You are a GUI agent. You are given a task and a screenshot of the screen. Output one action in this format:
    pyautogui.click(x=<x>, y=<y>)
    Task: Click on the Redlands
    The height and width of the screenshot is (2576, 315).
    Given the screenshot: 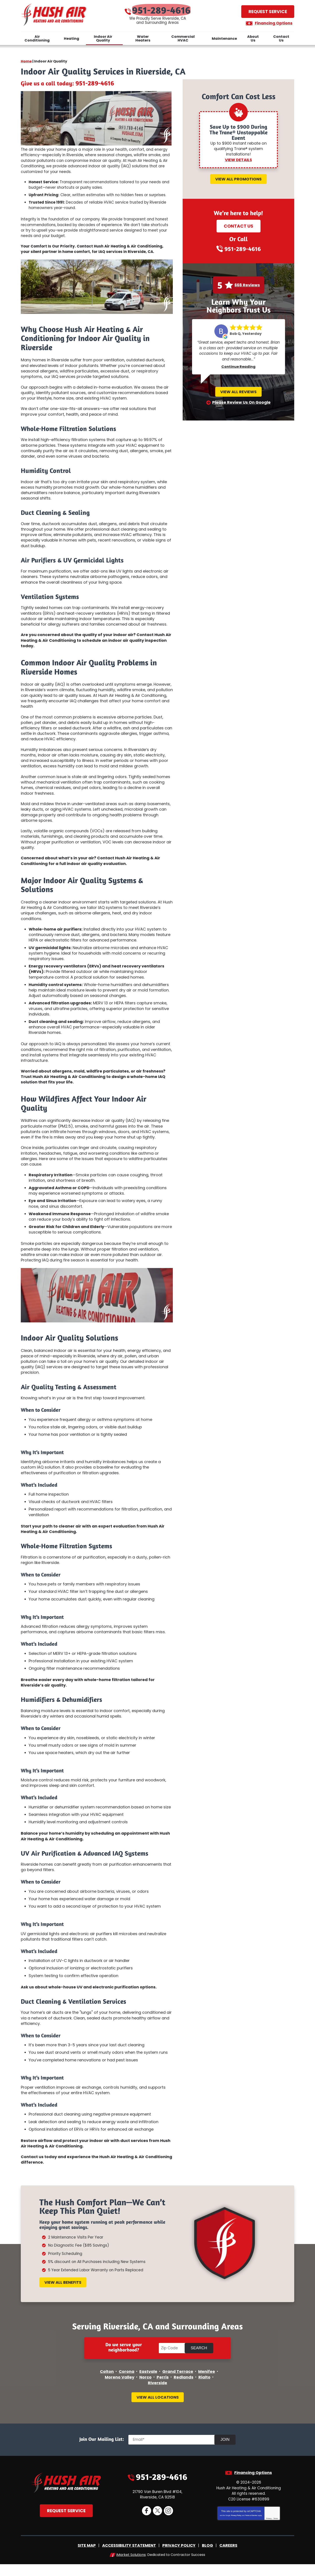 What is the action you would take?
    pyautogui.click(x=183, y=2388)
    